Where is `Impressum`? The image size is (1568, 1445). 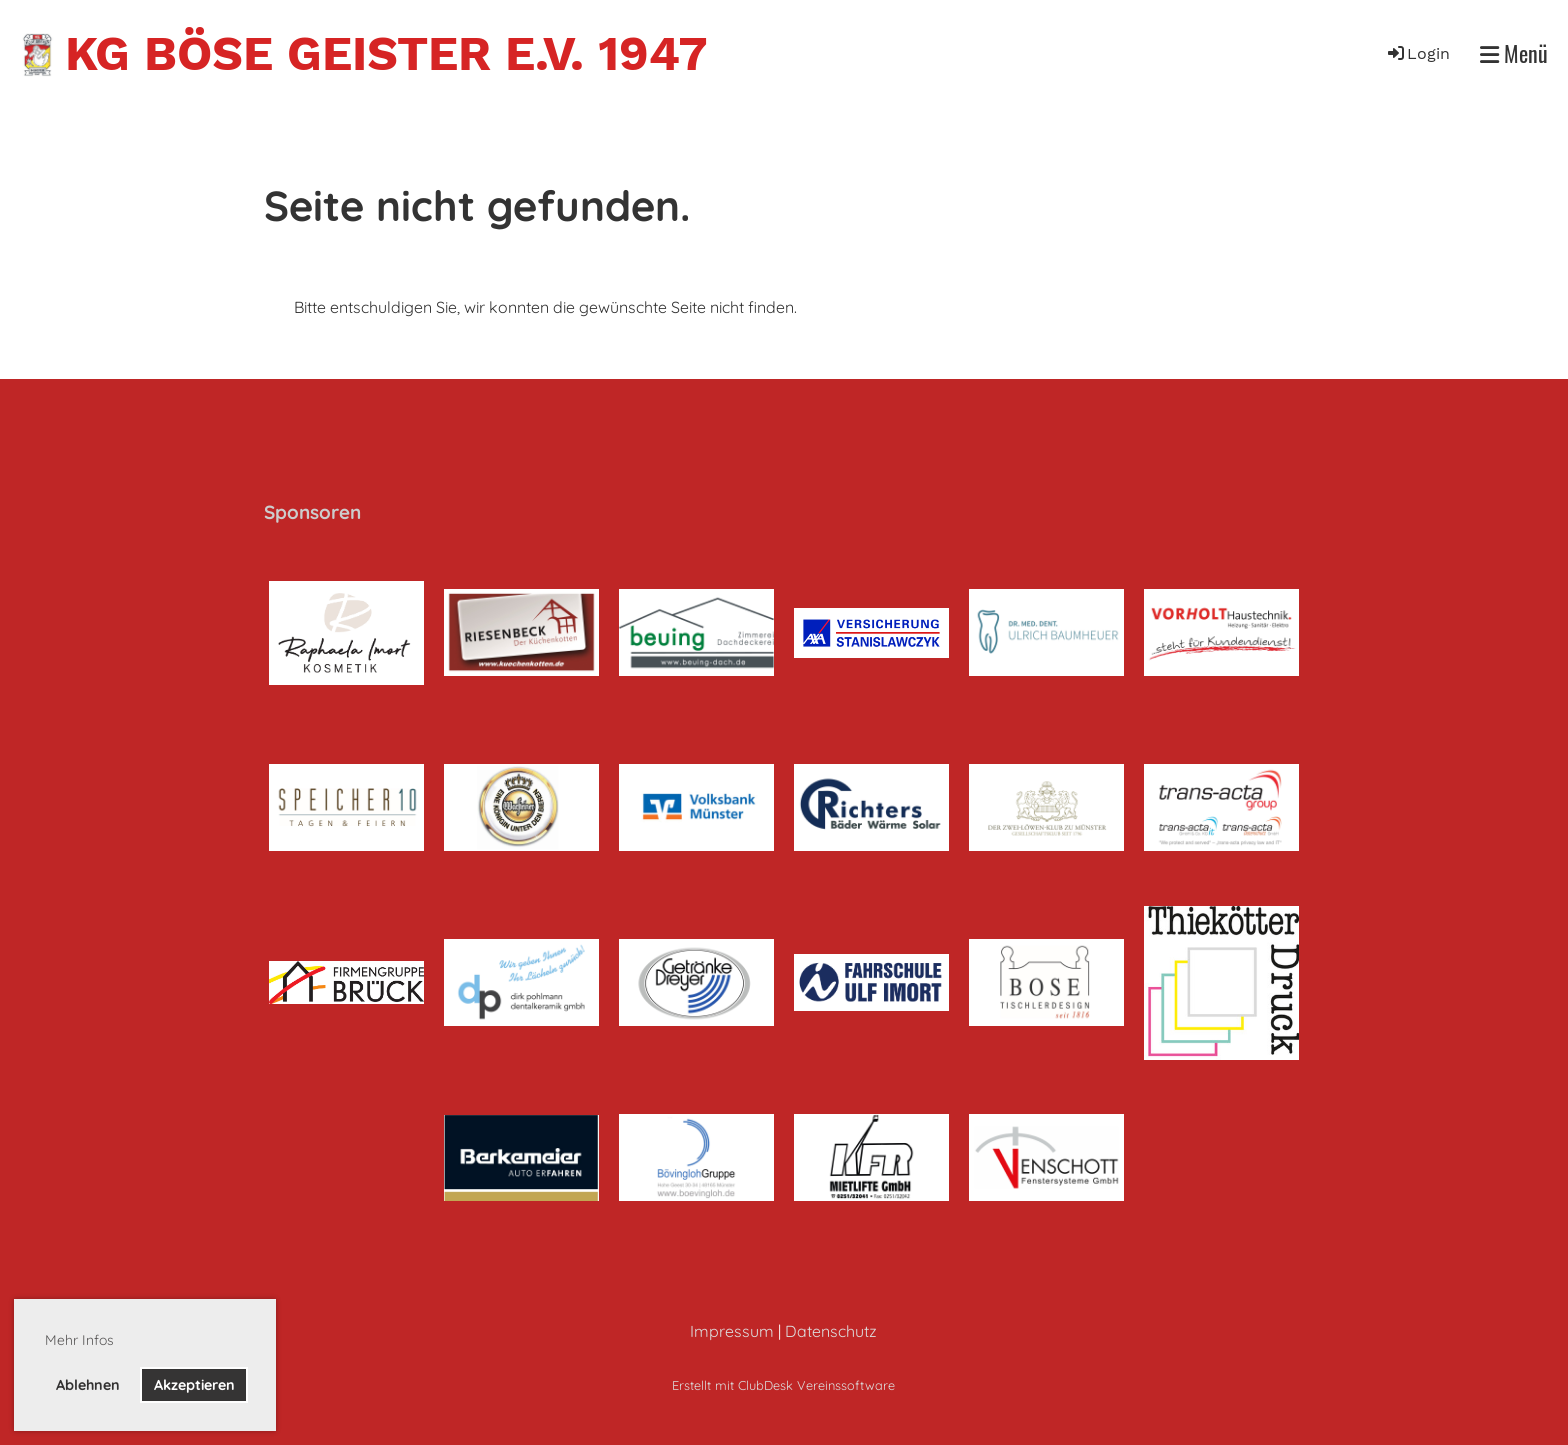
Impressum is located at coordinates (732, 1331).